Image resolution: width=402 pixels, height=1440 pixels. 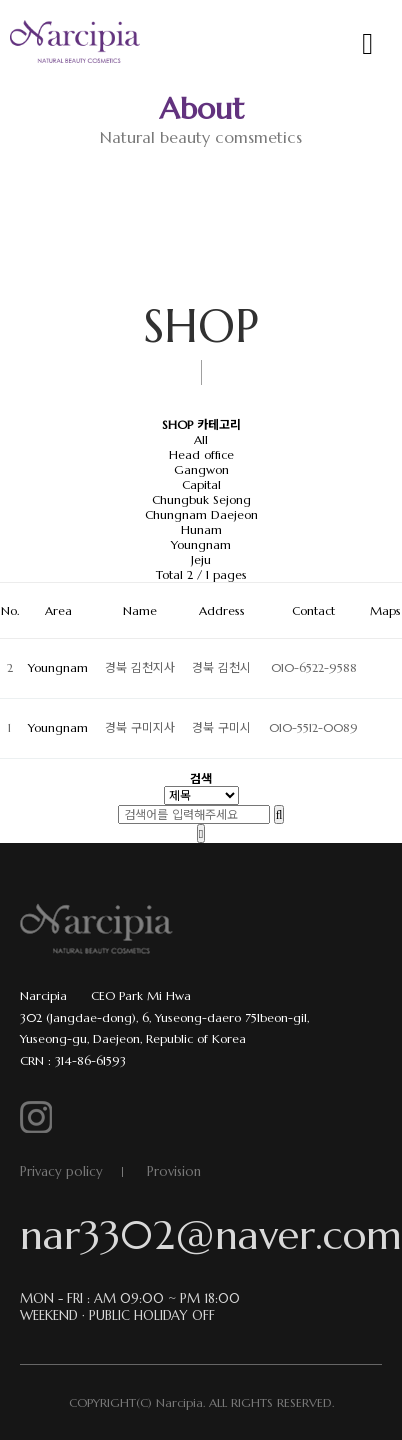 I want to click on Provision, so click(x=174, y=1171).